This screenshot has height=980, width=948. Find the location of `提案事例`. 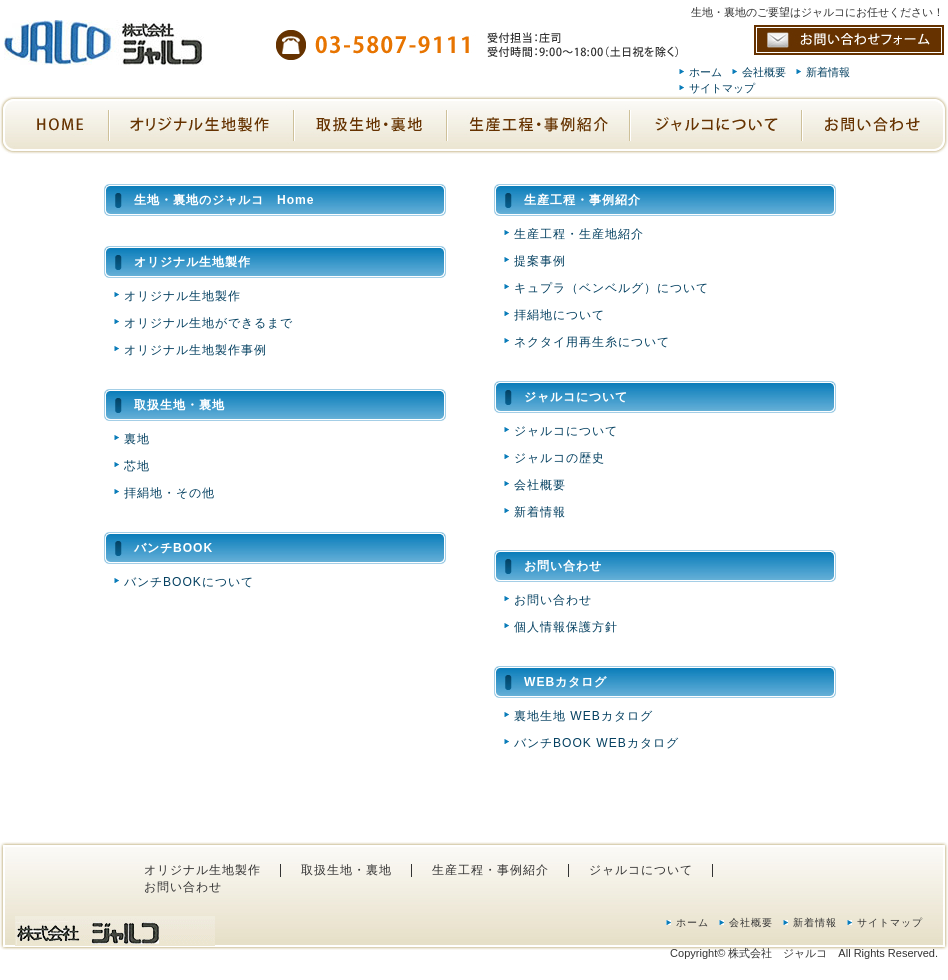

提案事例 is located at coordinates (540, 261).